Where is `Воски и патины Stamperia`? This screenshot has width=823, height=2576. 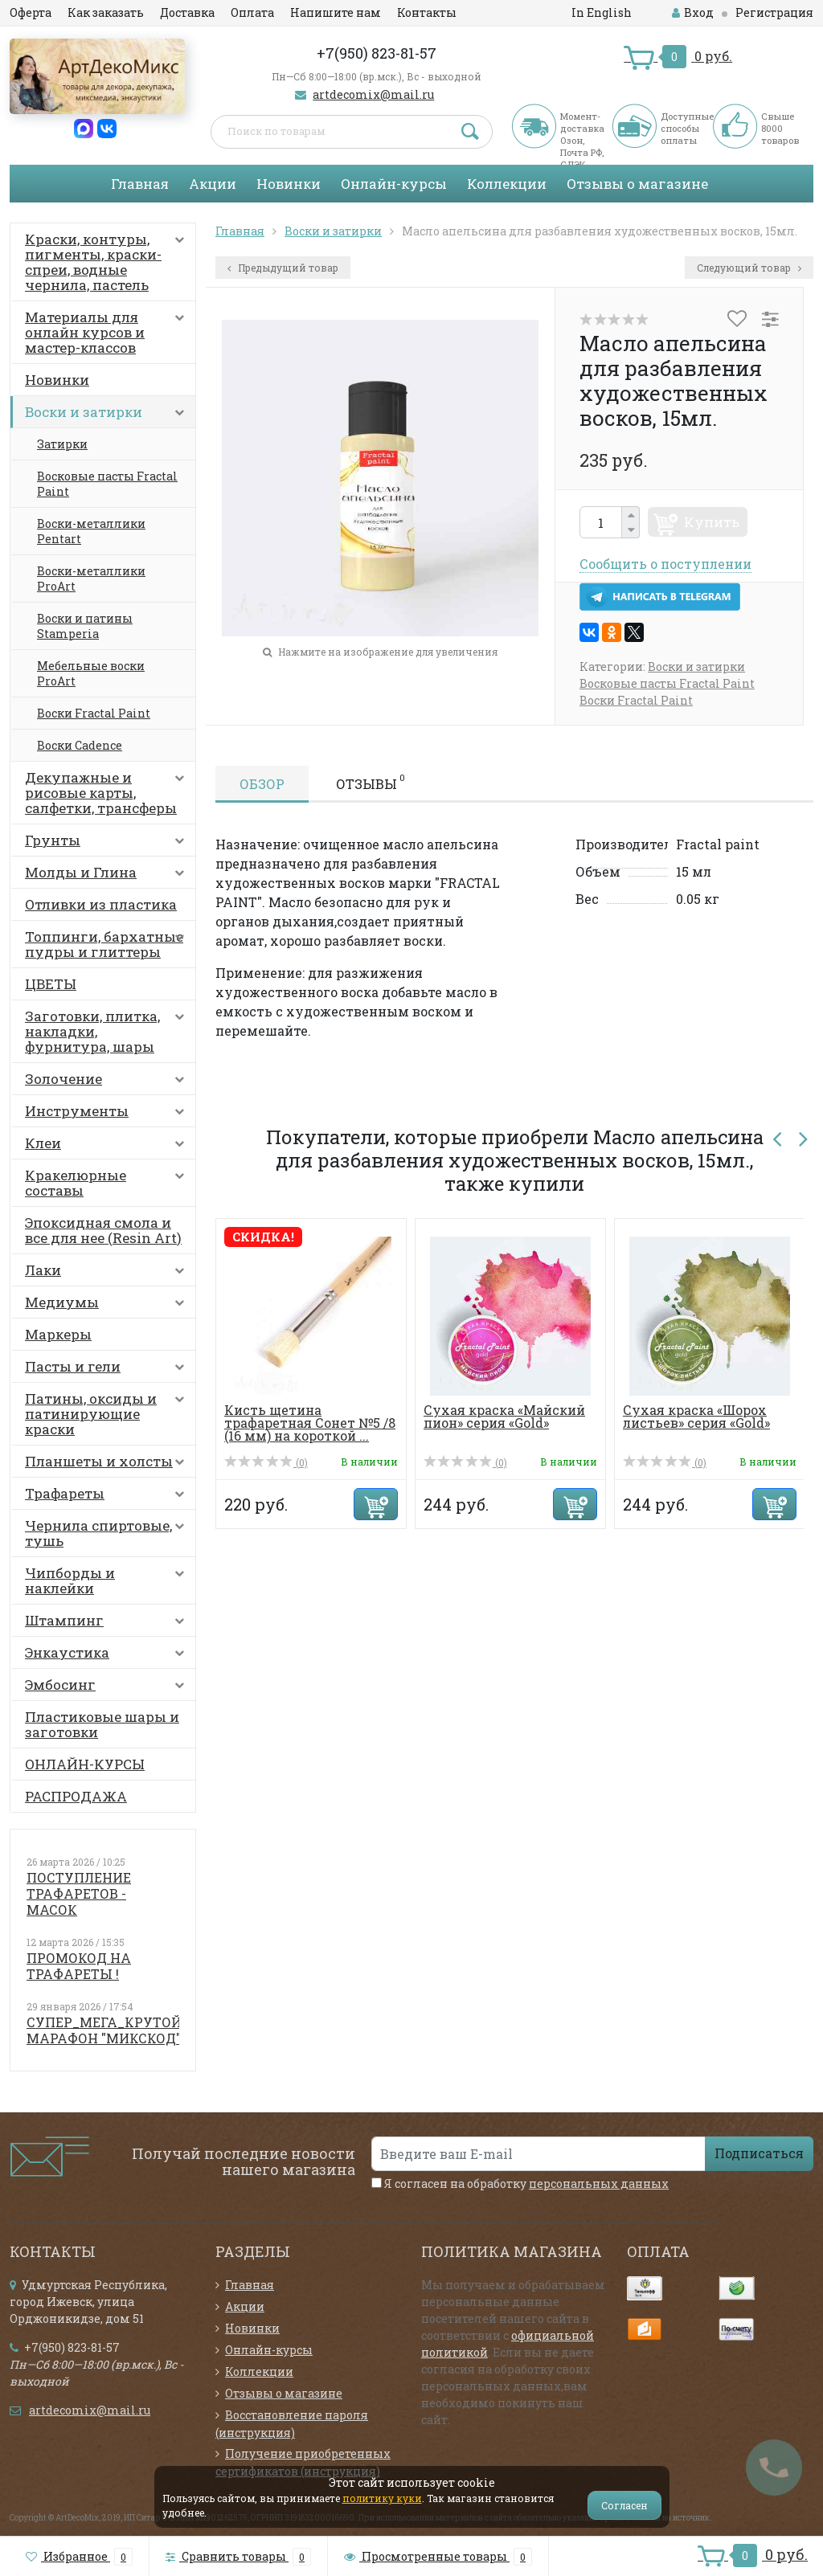
Воски и патины Stamperia is located at coordinates (85, 626).